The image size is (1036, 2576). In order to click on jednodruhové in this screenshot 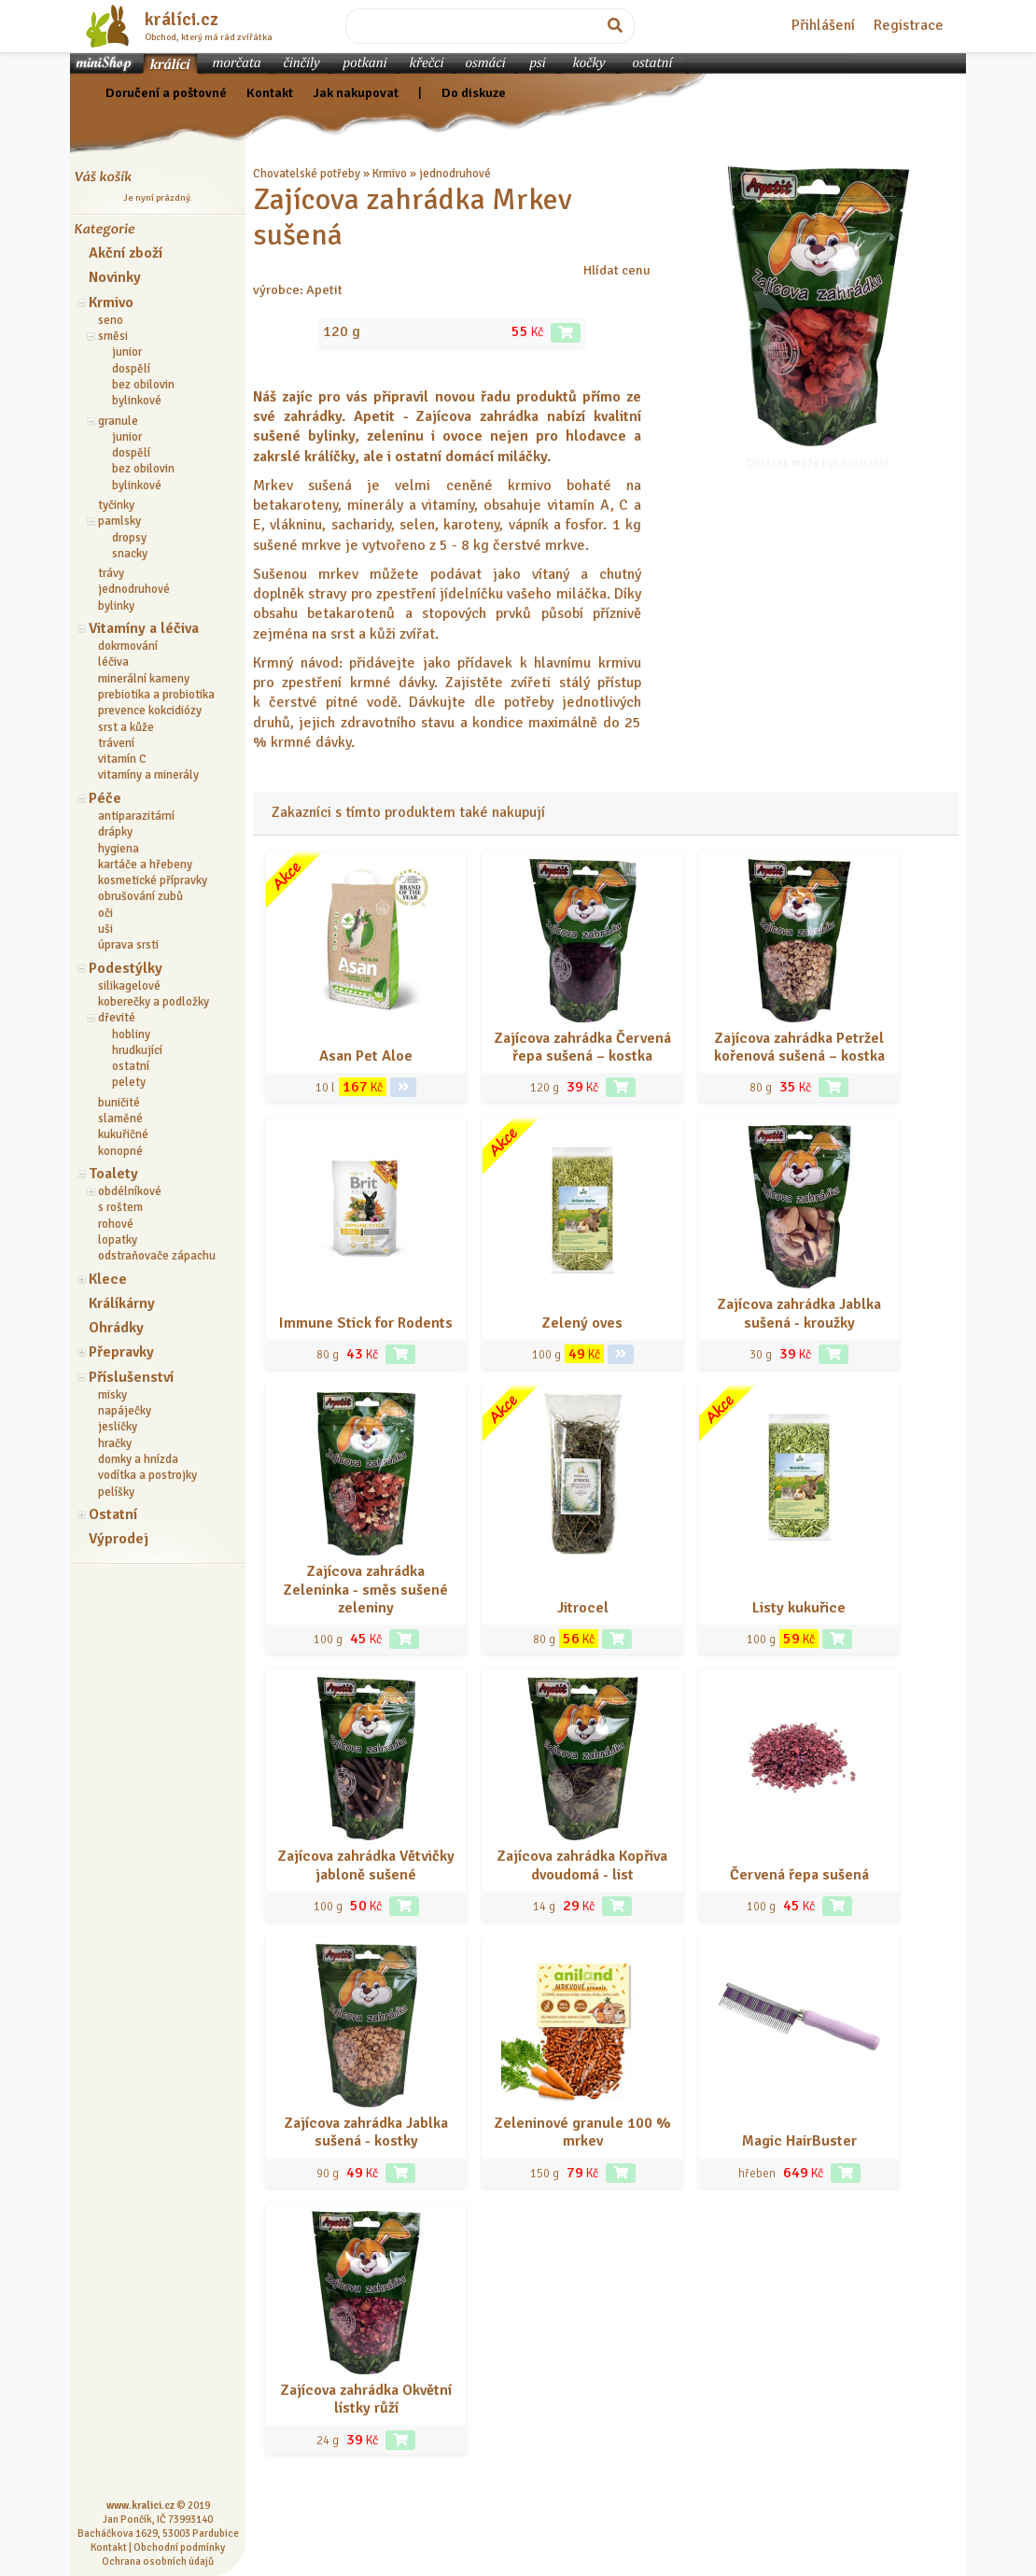, I will do `click(134, 589)`.